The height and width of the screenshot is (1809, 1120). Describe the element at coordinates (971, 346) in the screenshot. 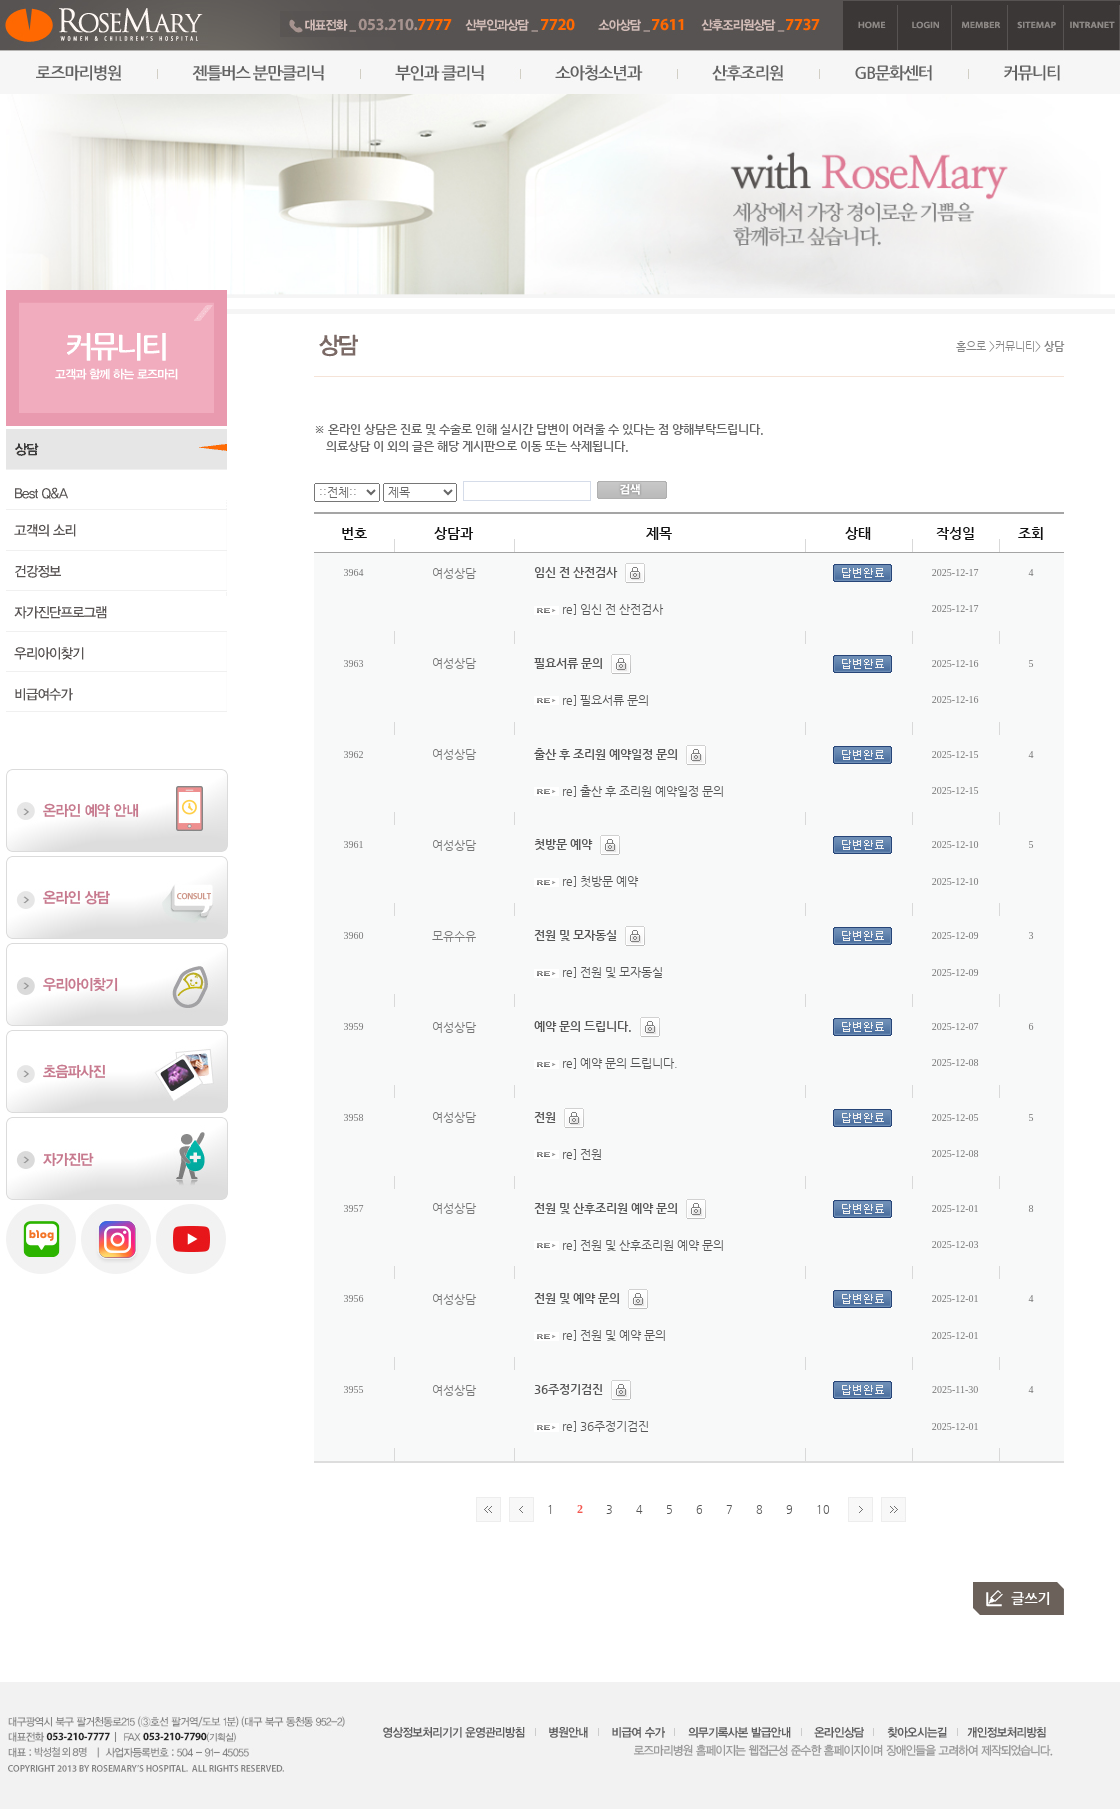

I see `홈으로` at that location.